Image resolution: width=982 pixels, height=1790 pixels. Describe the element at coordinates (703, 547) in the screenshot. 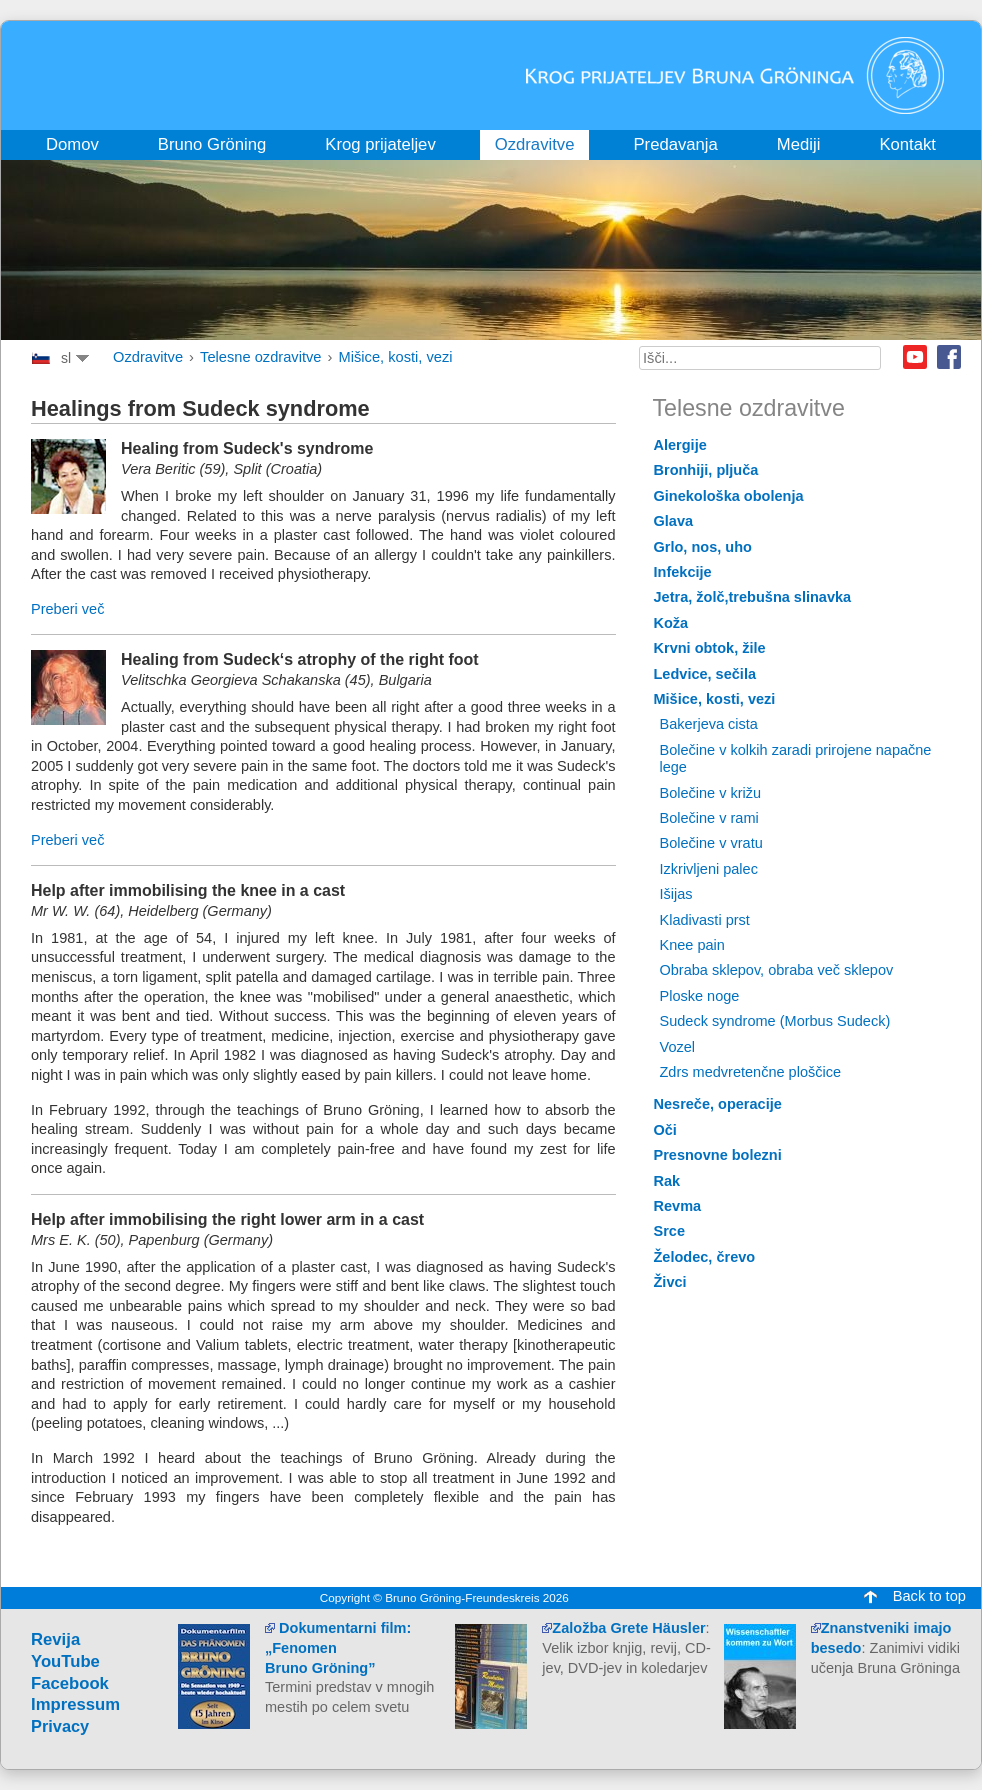

I see `Grlo, nos, uho` at that location.